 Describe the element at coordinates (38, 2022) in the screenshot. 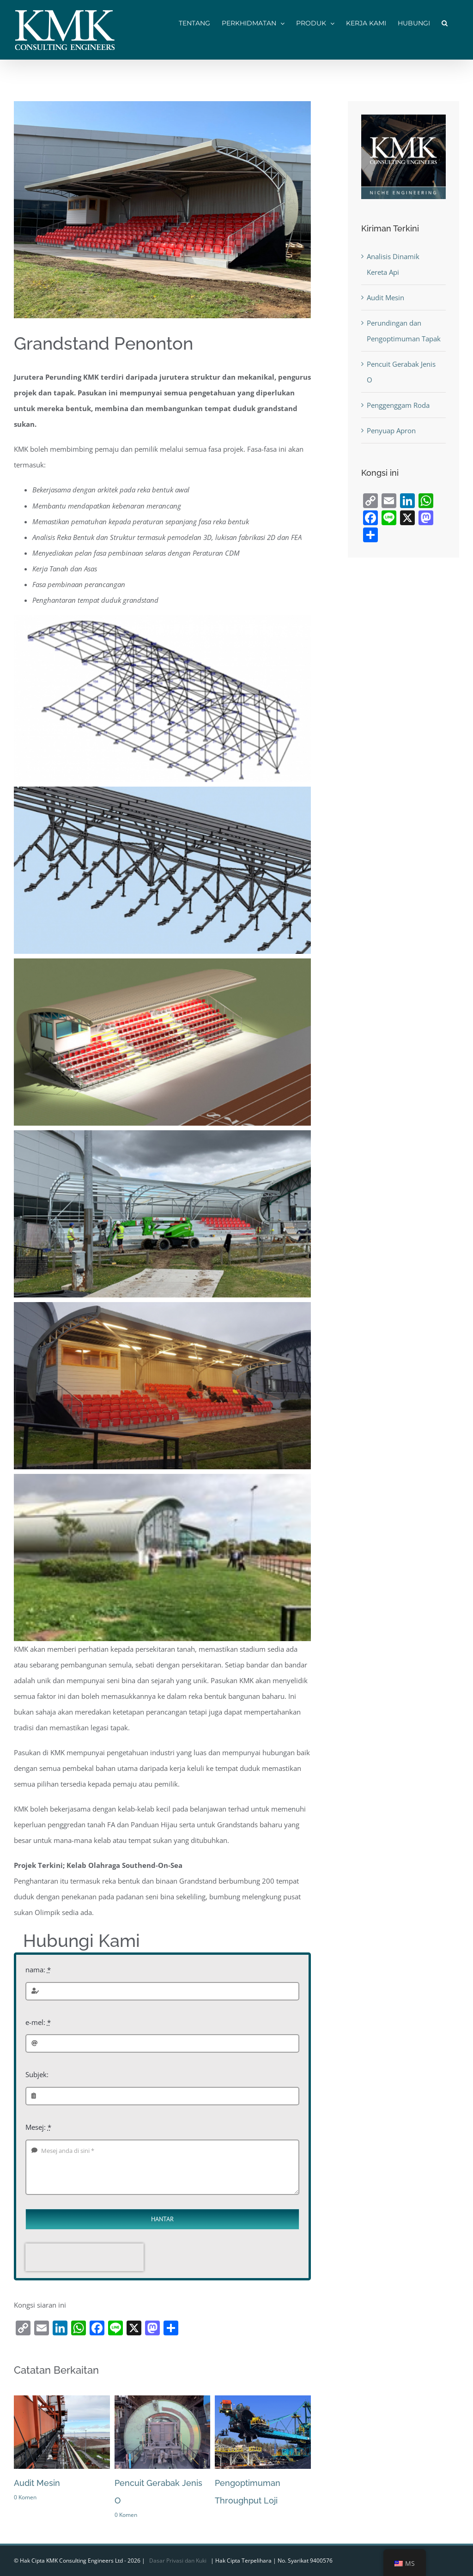

I see `e-mel:` at that location.